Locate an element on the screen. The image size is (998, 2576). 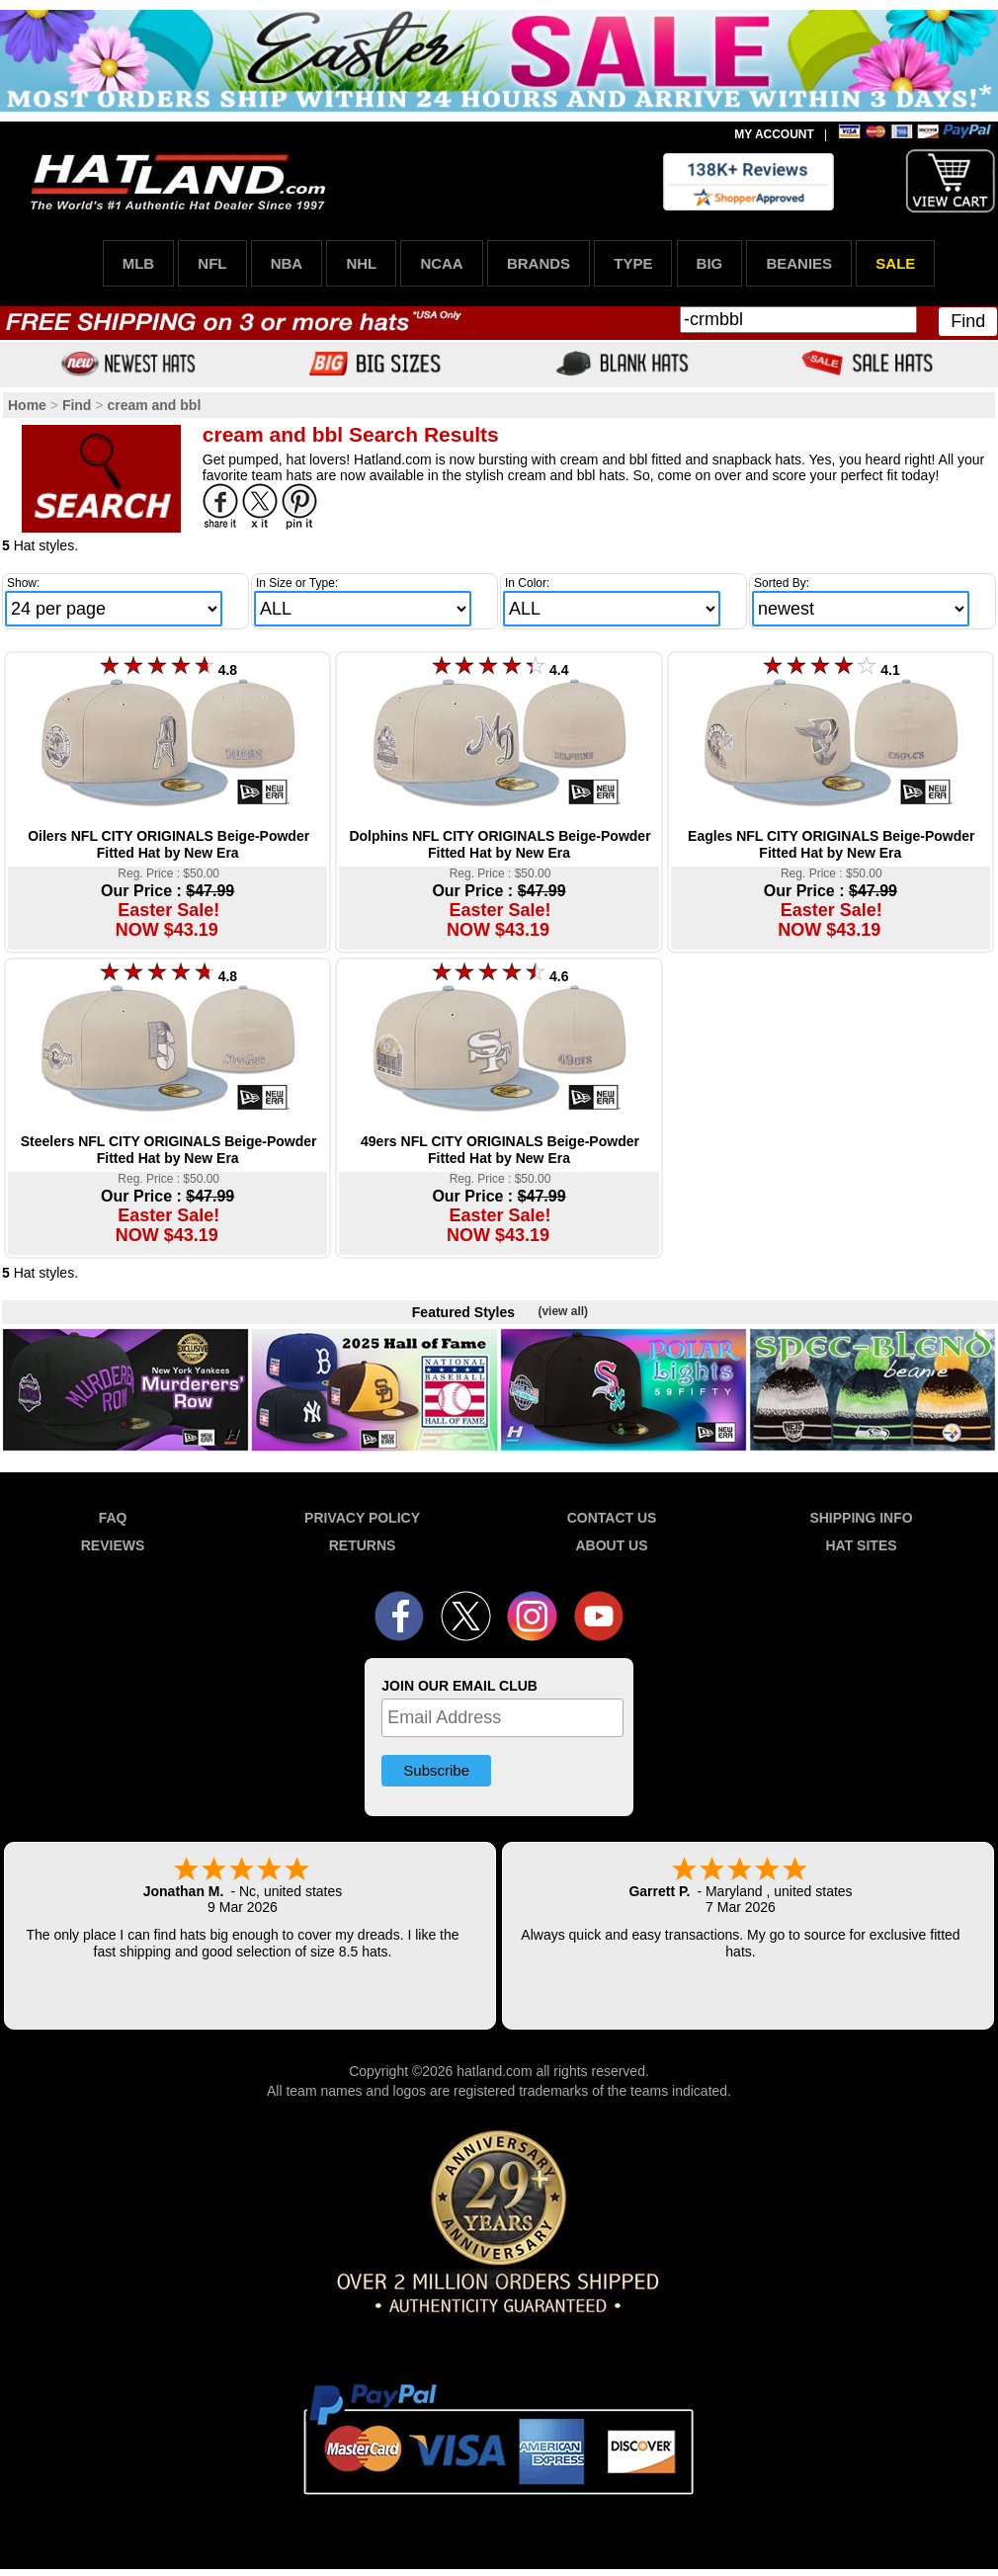
MY ACCOUNT is located at coordinates (774, 134).